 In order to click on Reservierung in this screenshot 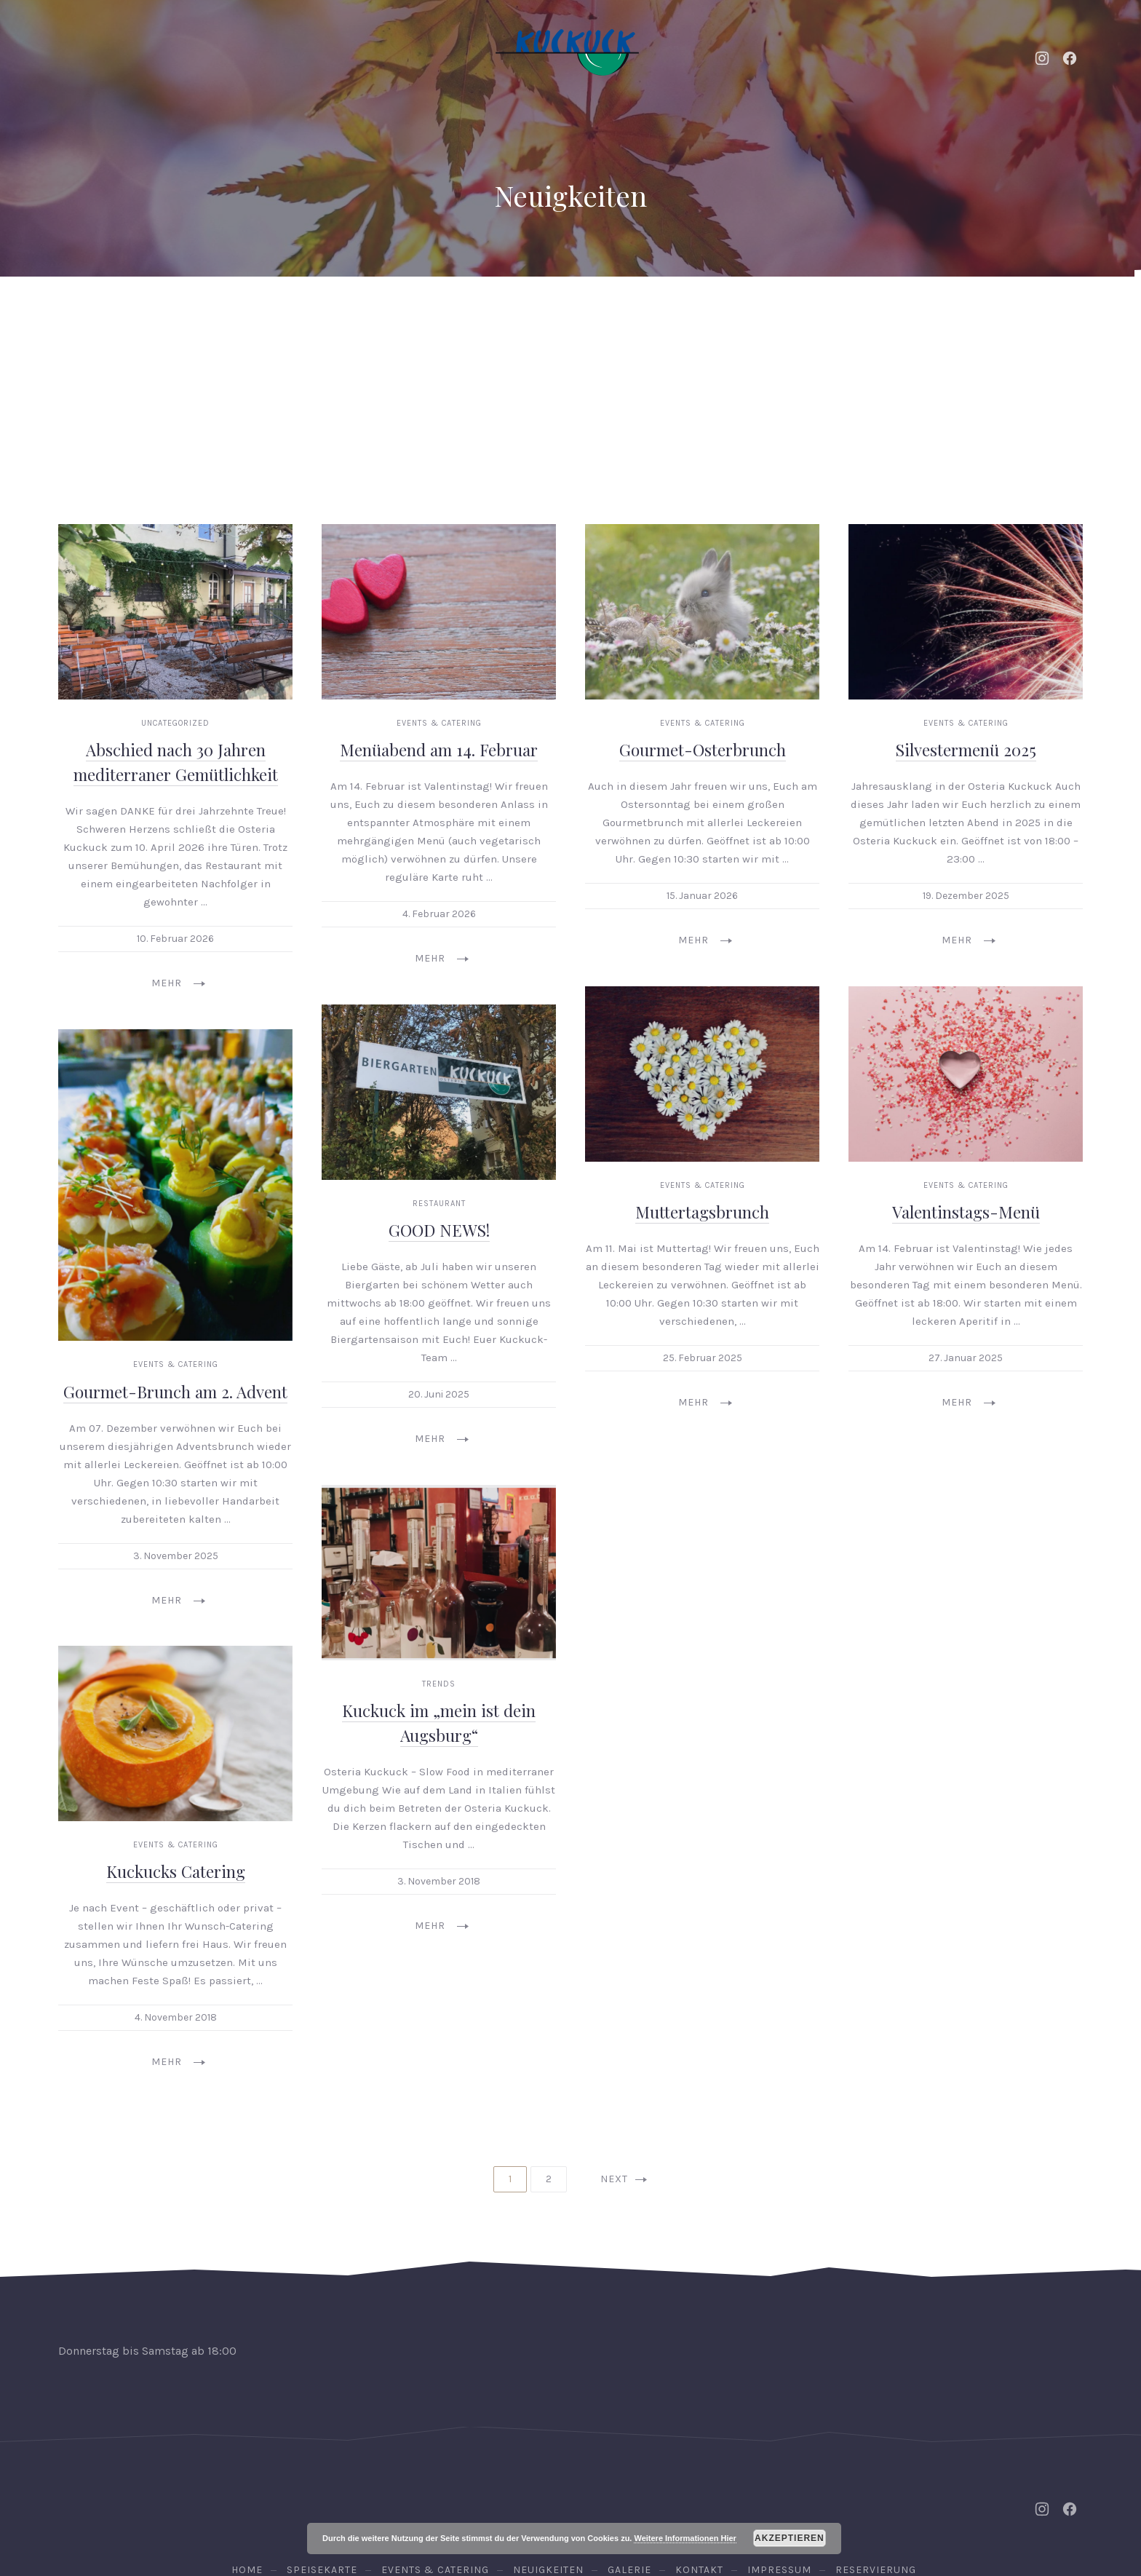, I will do `click(1012, 312)`.